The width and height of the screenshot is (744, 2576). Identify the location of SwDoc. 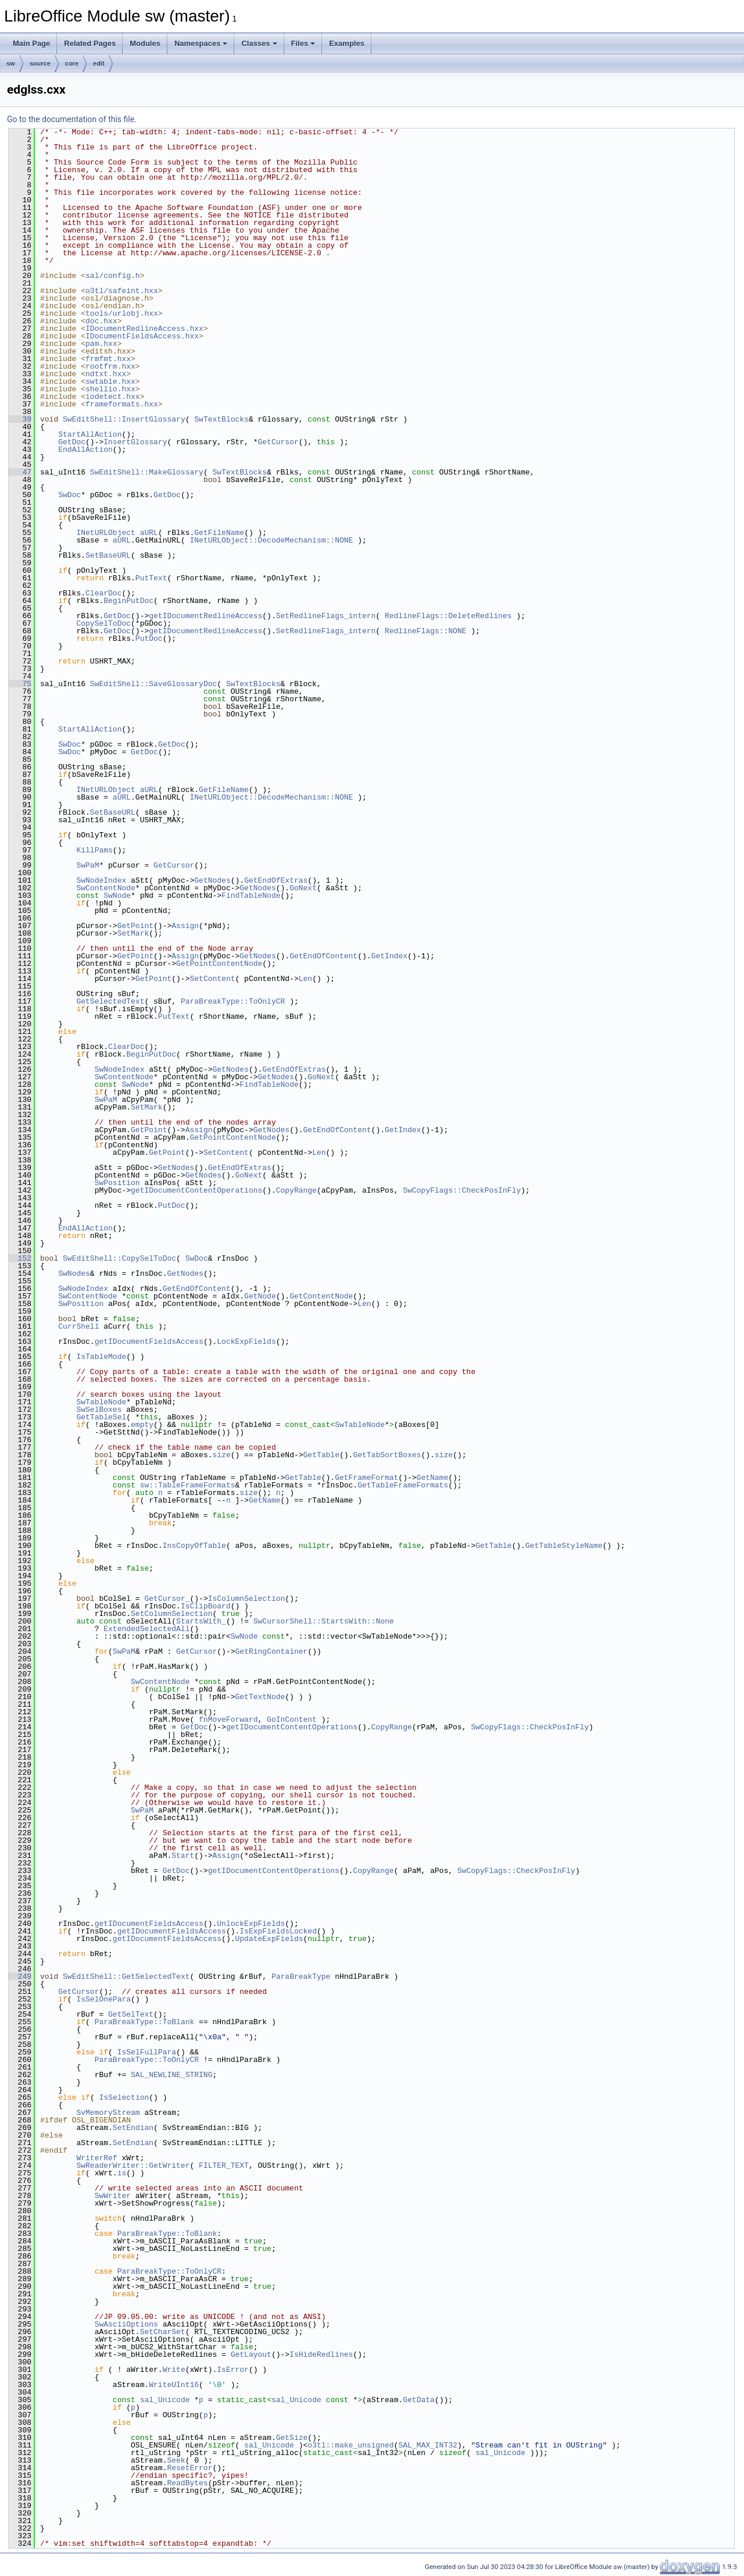
(69, 495).